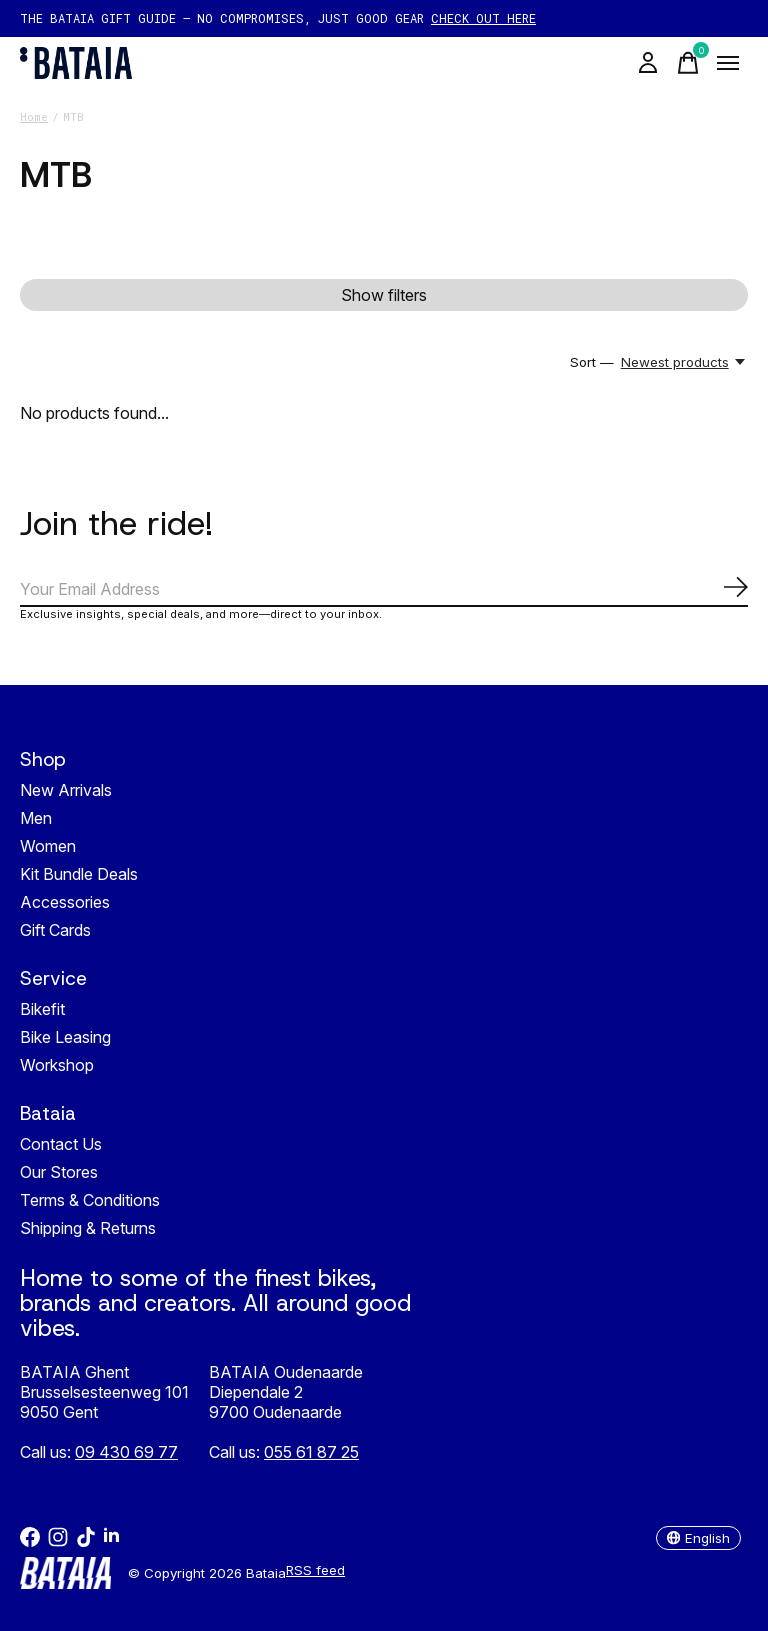  Describe the element at coordinates (88, 1228) in the screenshot. I see `Shipping & Returns` at that location.